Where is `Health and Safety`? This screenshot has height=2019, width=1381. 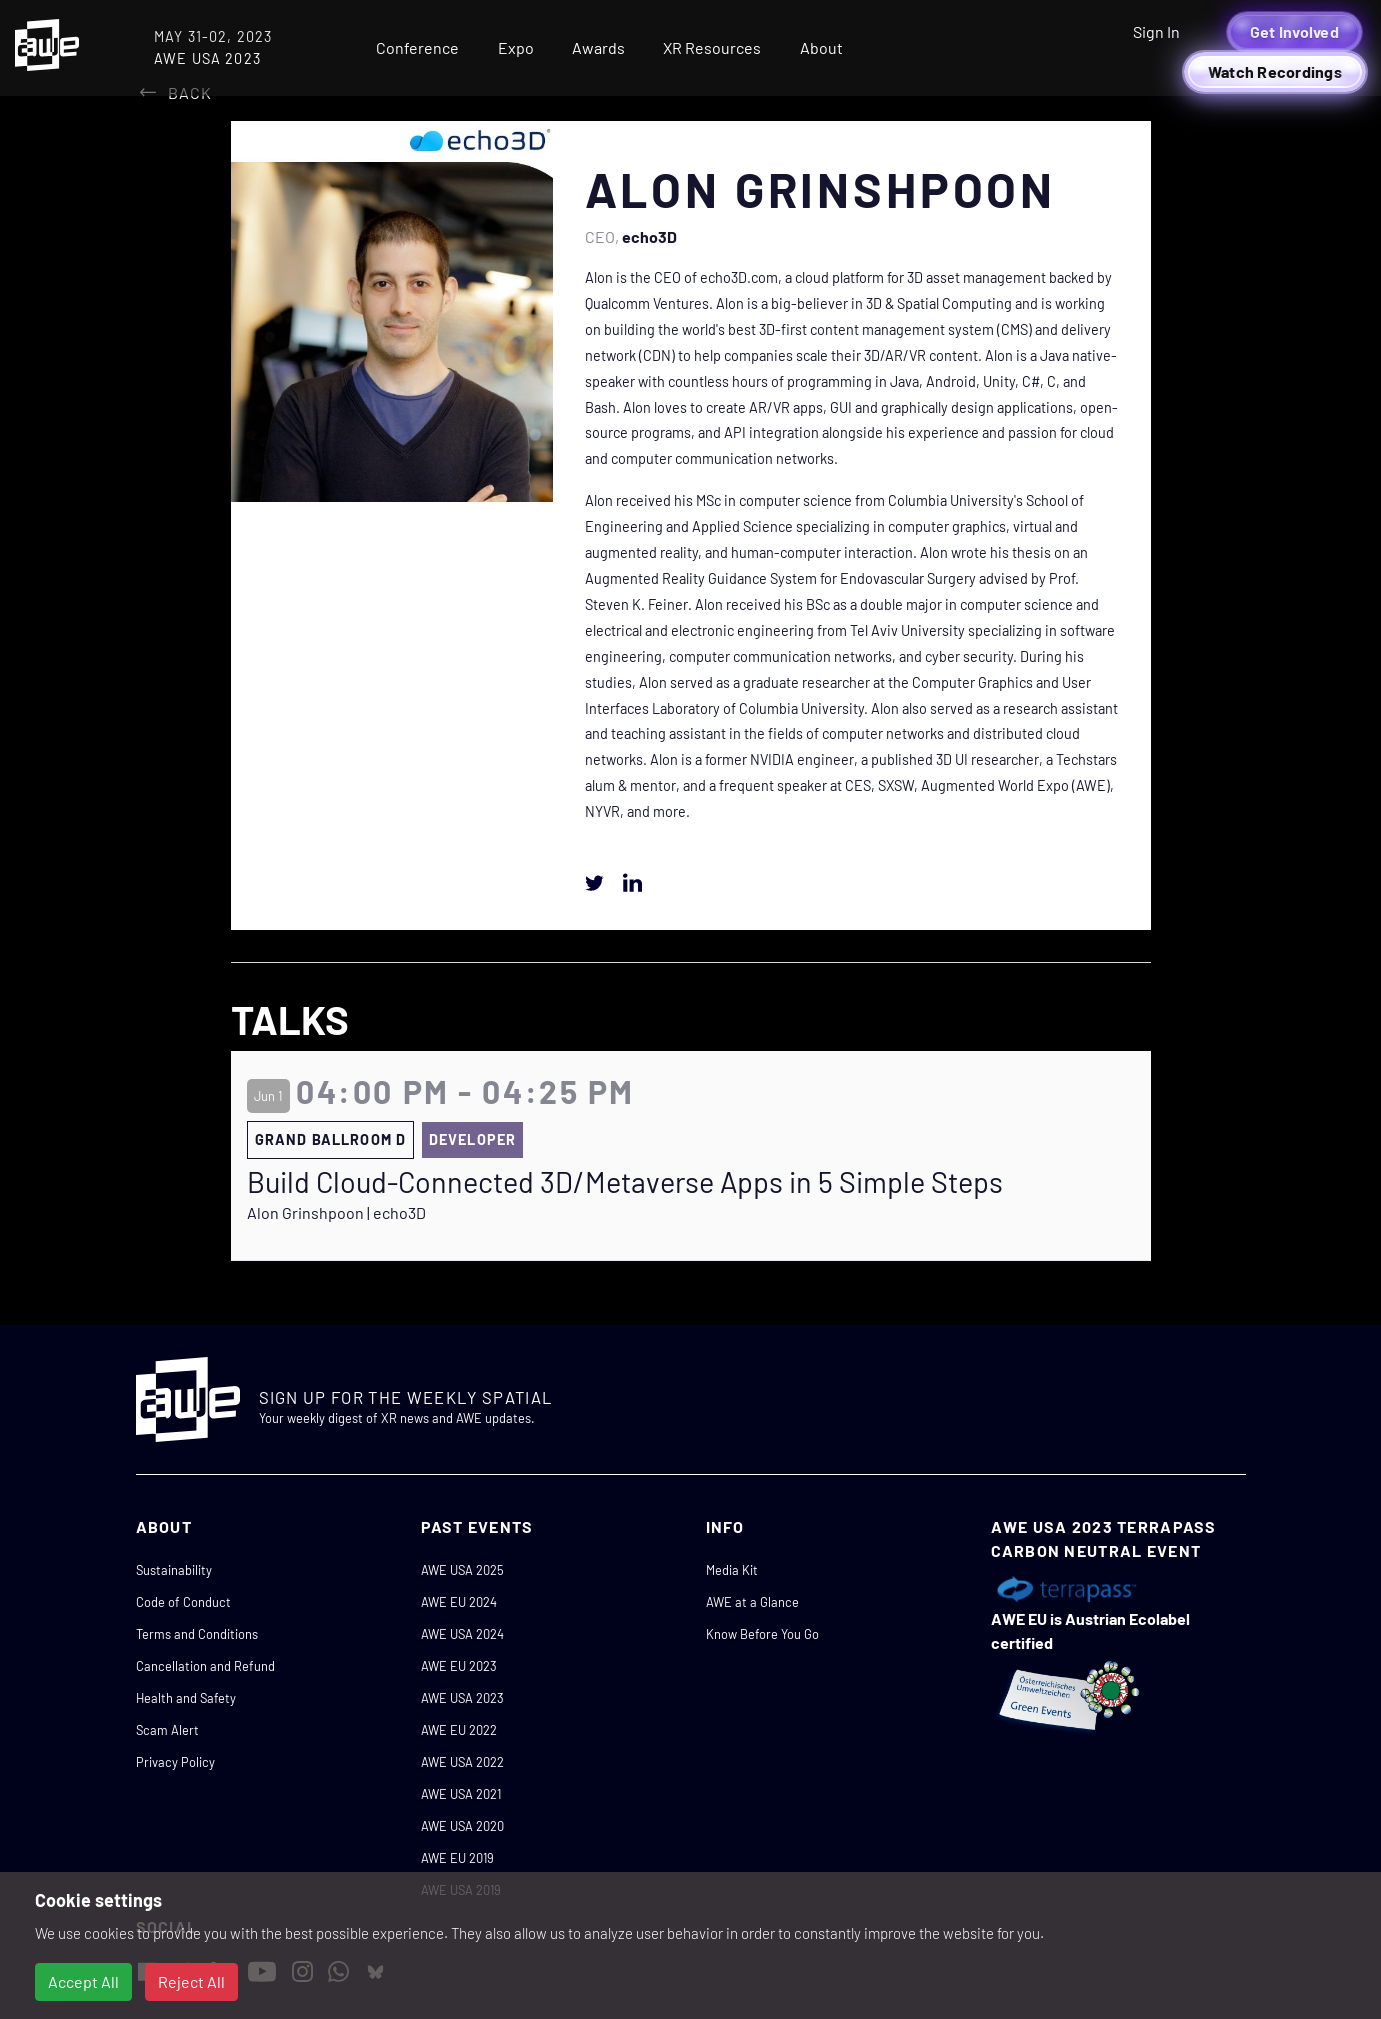
Health and Safety is located at coordinates (186, 1698).